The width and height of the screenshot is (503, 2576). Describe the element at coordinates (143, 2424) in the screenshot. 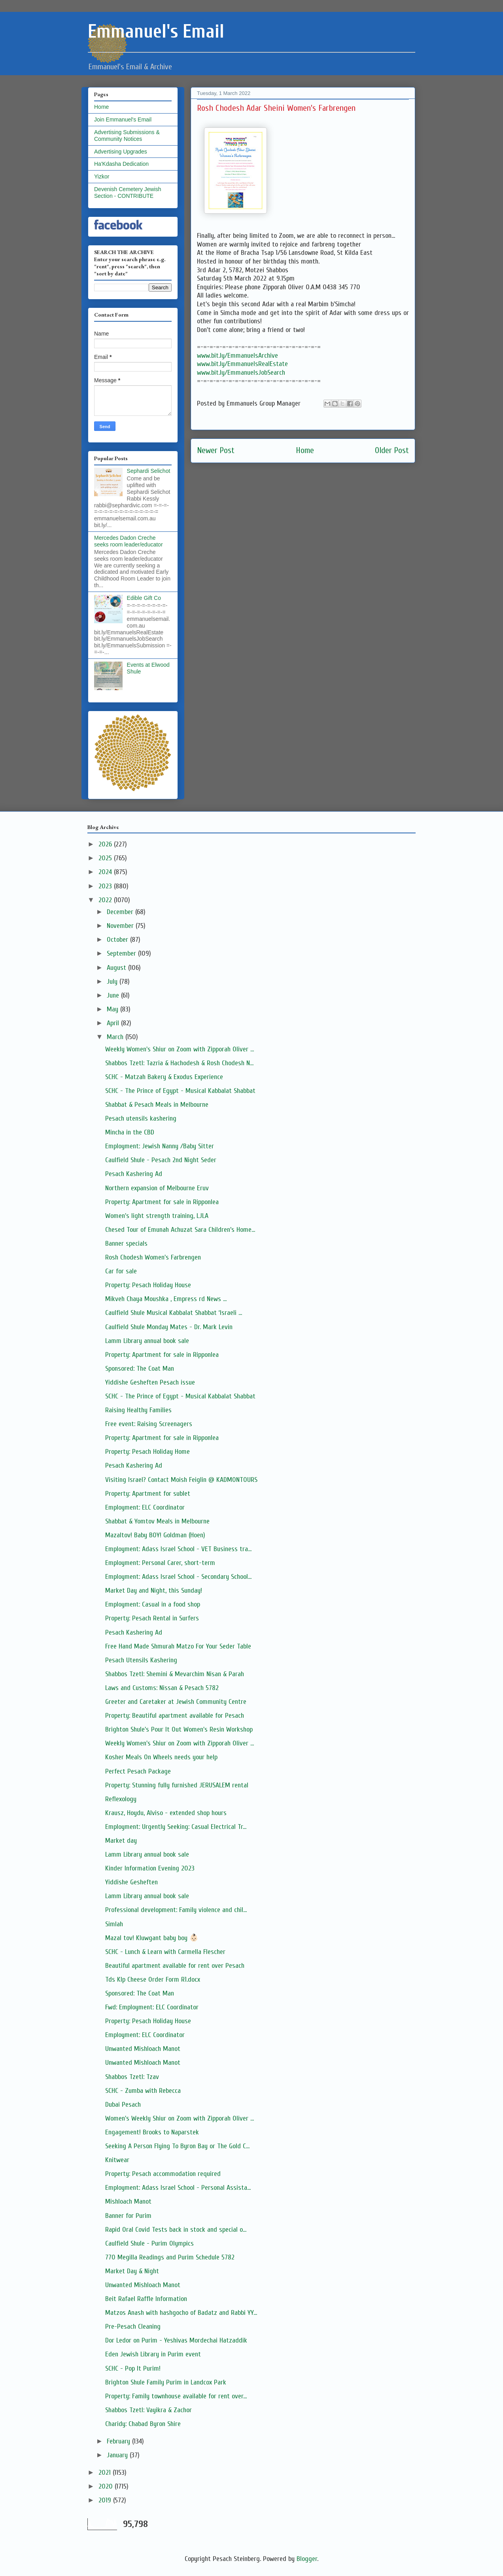

I see `Charidy: Chabad Byron Shire` at that location.